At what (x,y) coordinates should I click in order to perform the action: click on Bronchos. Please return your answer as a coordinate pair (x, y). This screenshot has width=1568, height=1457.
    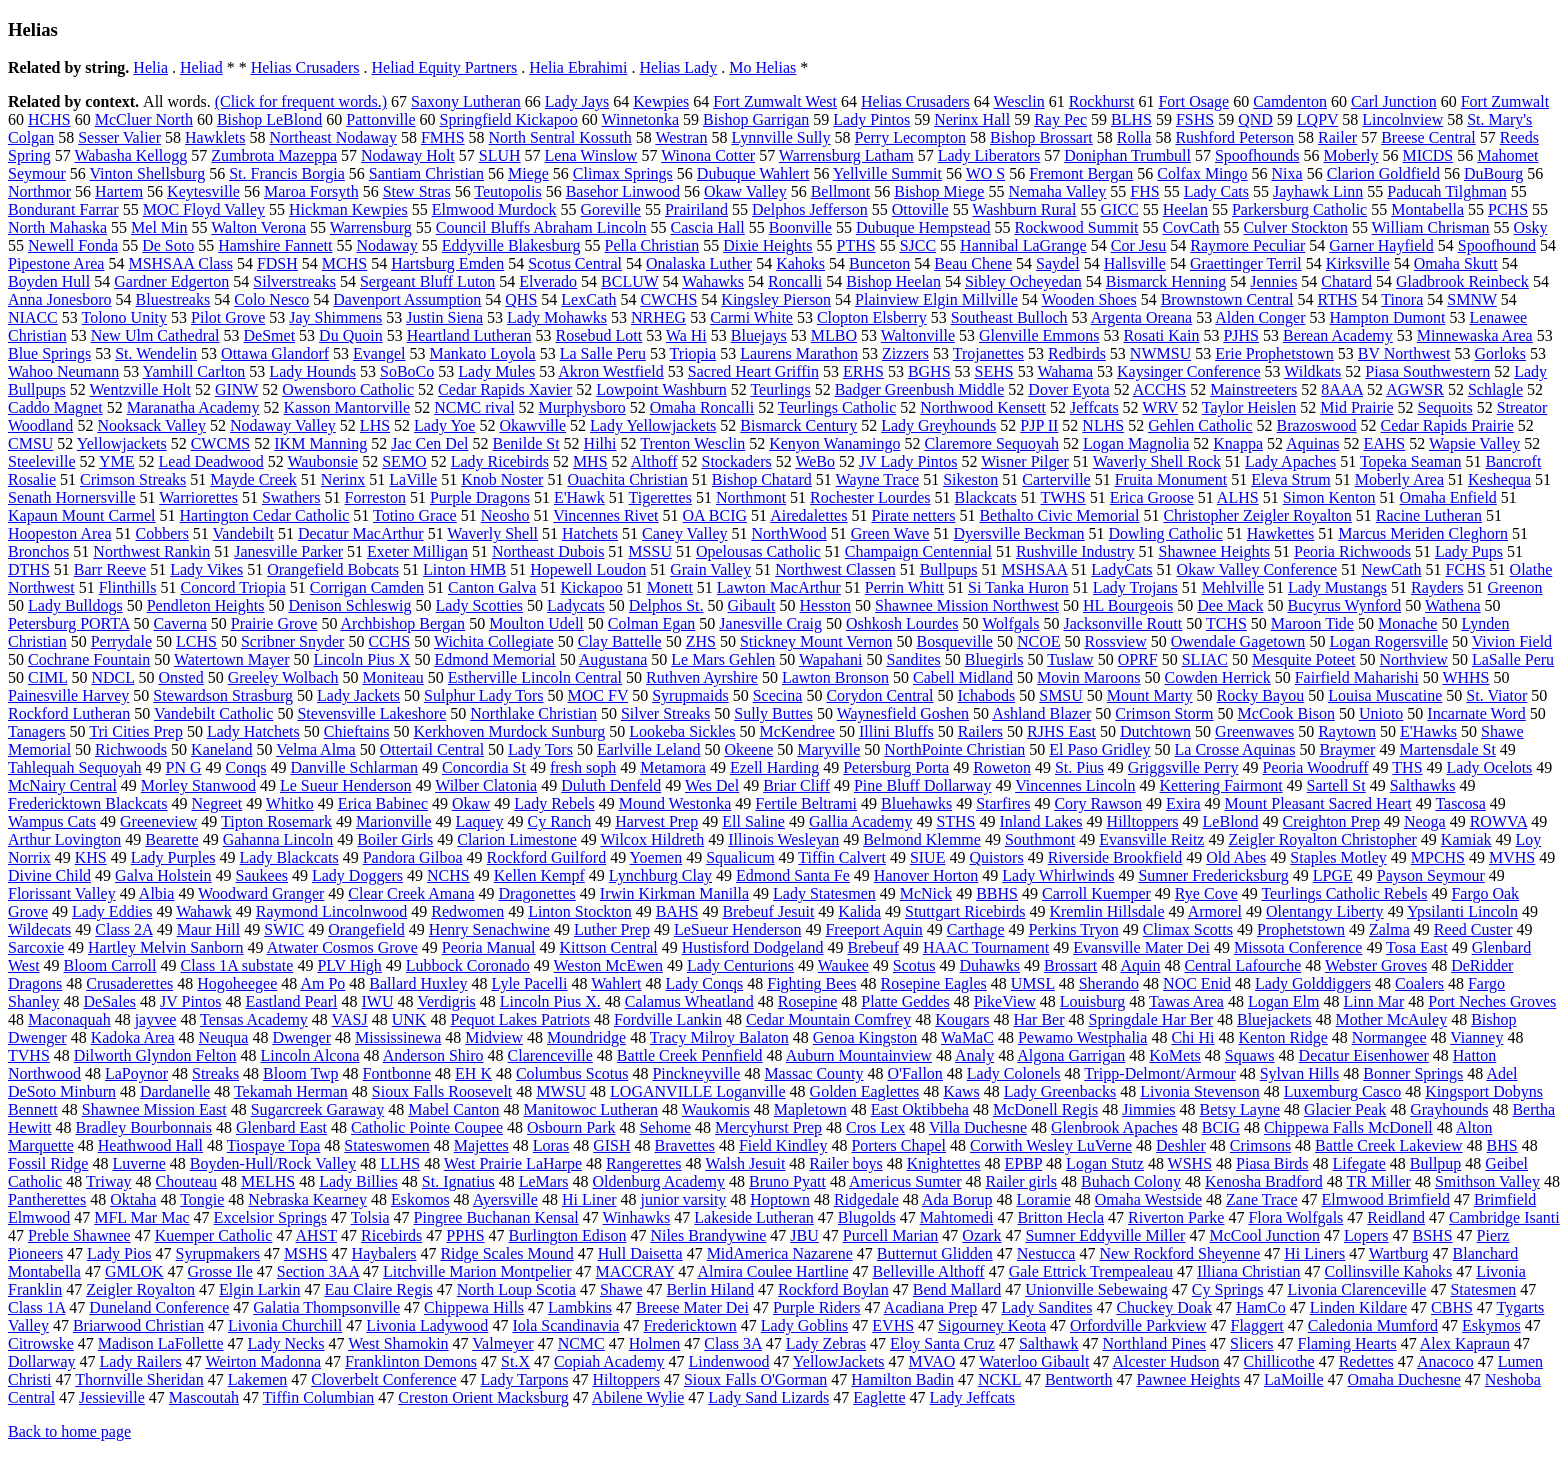
    Looking at the image, I should click on (38, 551).